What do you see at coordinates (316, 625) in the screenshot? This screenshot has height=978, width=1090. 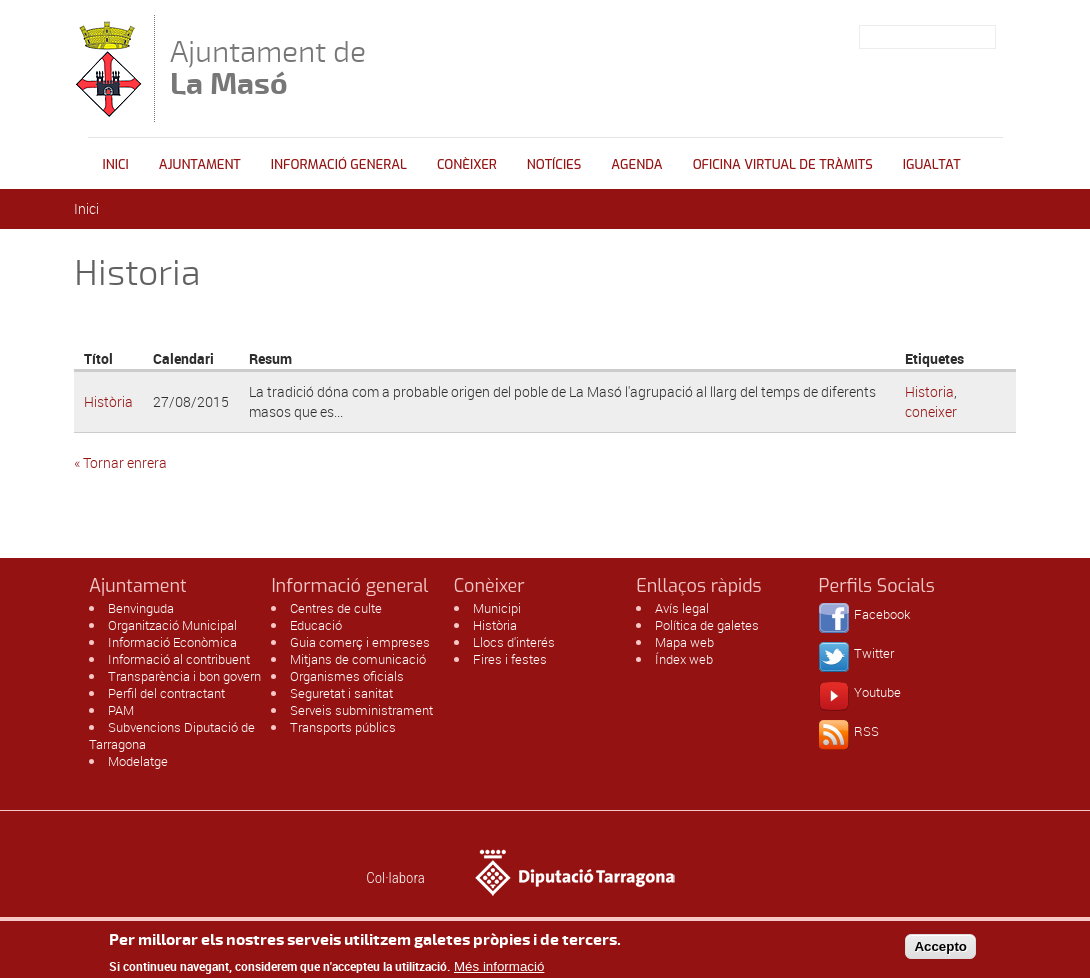 I see `Educació` at bounding box center [316, 625].